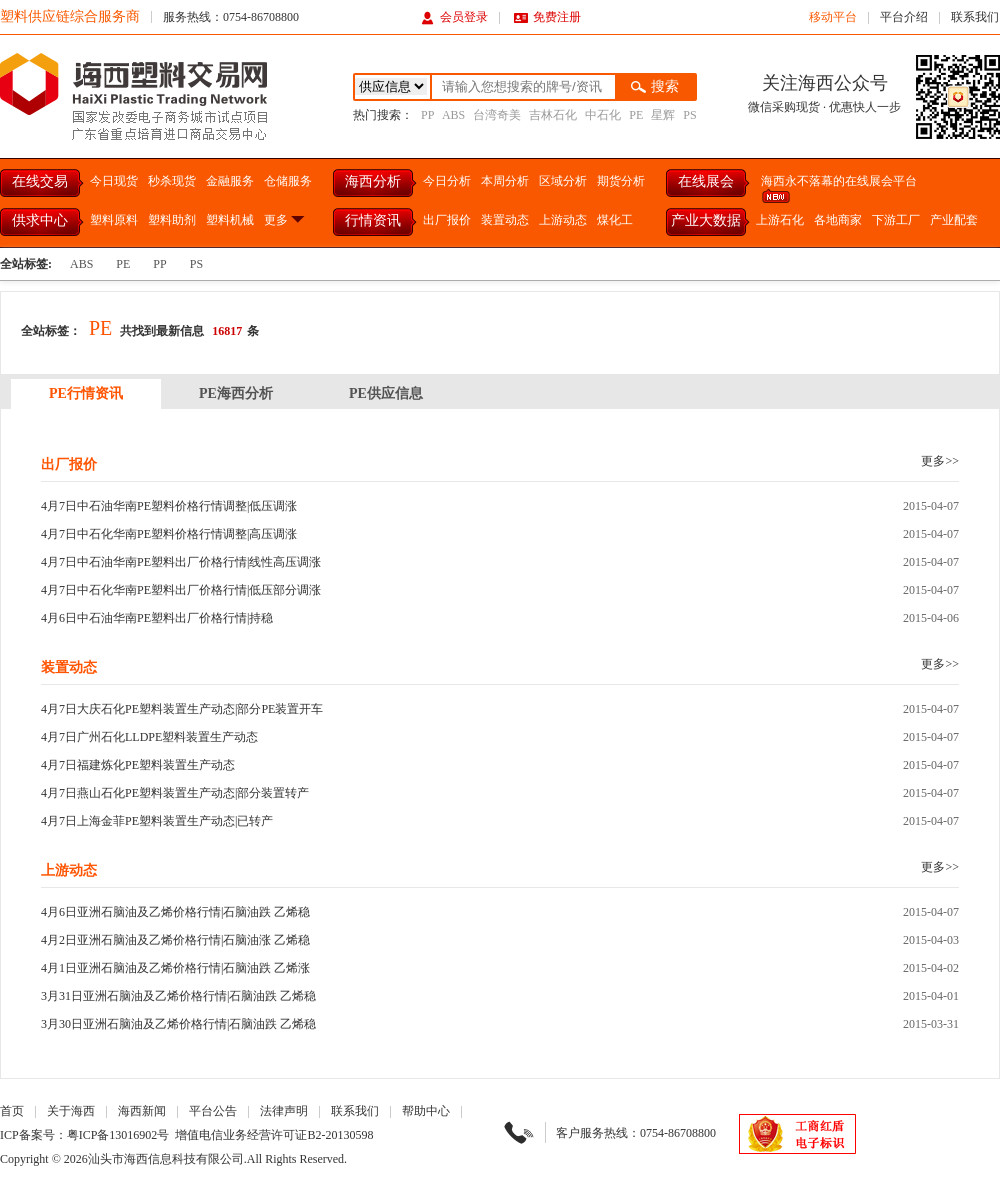  I want to click on 更多, so click(285, 220).